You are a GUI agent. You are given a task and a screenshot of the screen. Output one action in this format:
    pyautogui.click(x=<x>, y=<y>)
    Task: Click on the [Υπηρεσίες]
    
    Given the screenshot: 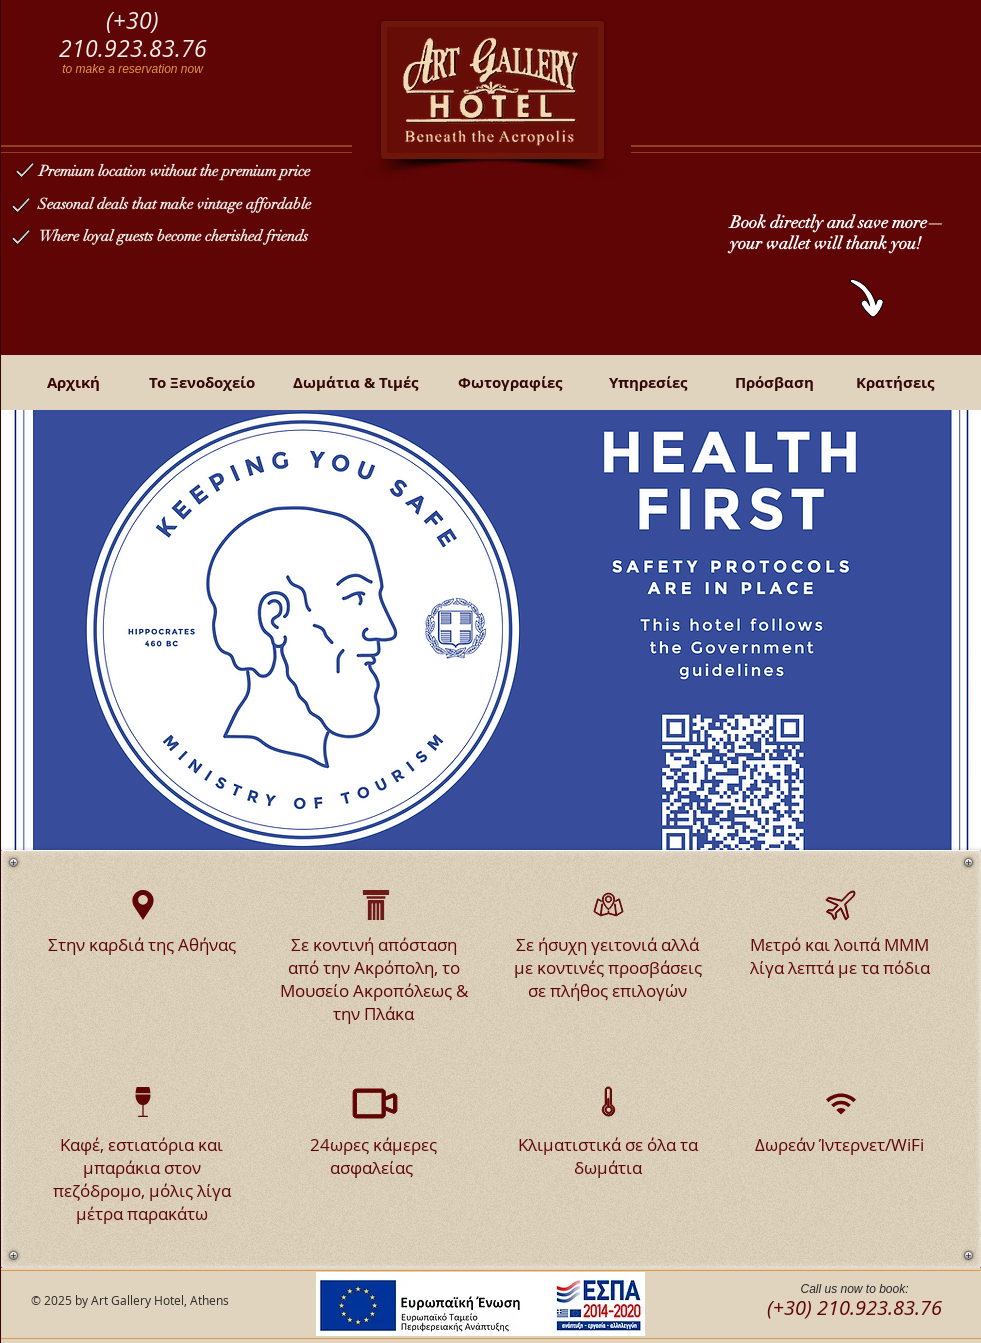 What is the action you would take?
    pyautogui.click(x=648, y=382)
    